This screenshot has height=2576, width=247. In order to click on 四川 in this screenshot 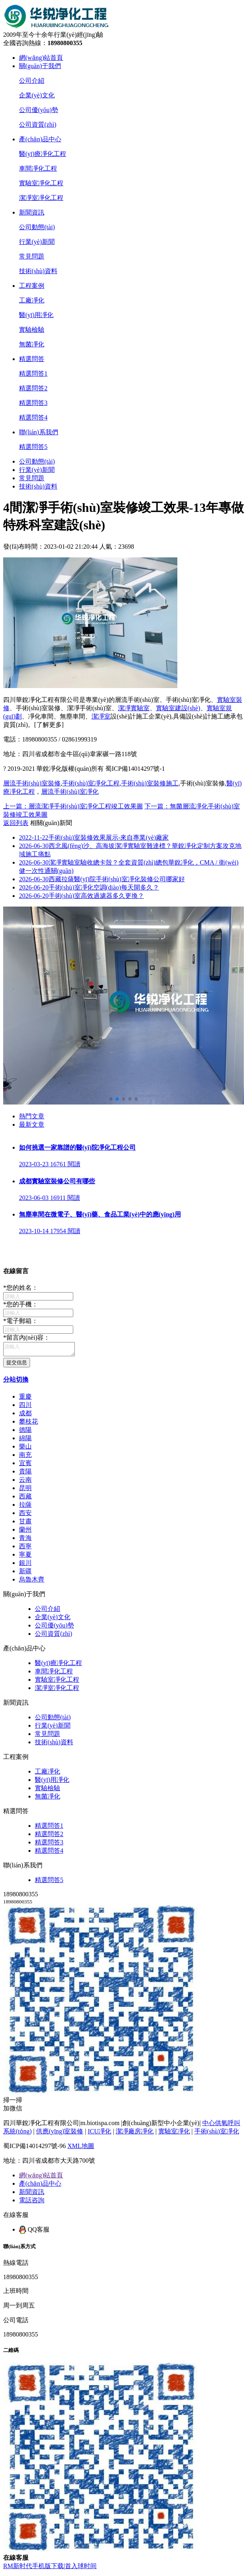, I will do `click(25, 1407)`.